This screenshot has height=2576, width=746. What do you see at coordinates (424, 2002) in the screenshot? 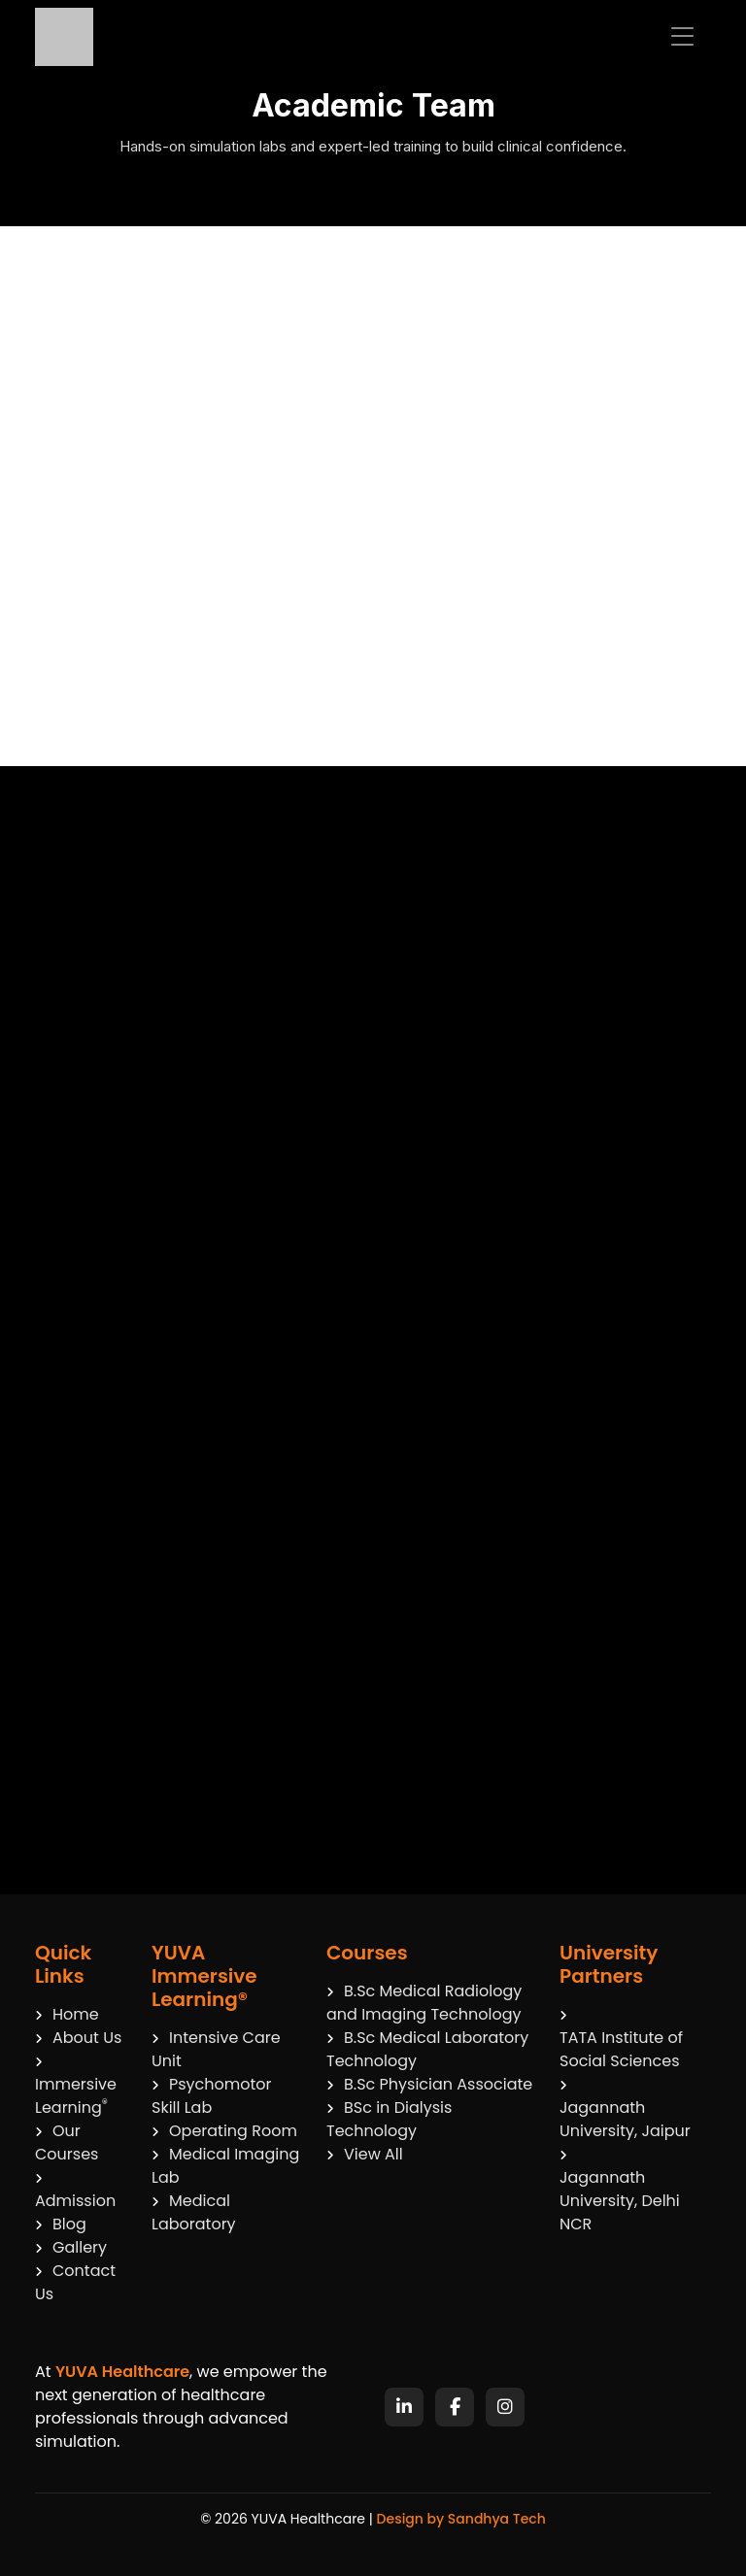
I see `B.Sc Medical Radiology and Imaging Technology` at bounding box center [424, 2002].